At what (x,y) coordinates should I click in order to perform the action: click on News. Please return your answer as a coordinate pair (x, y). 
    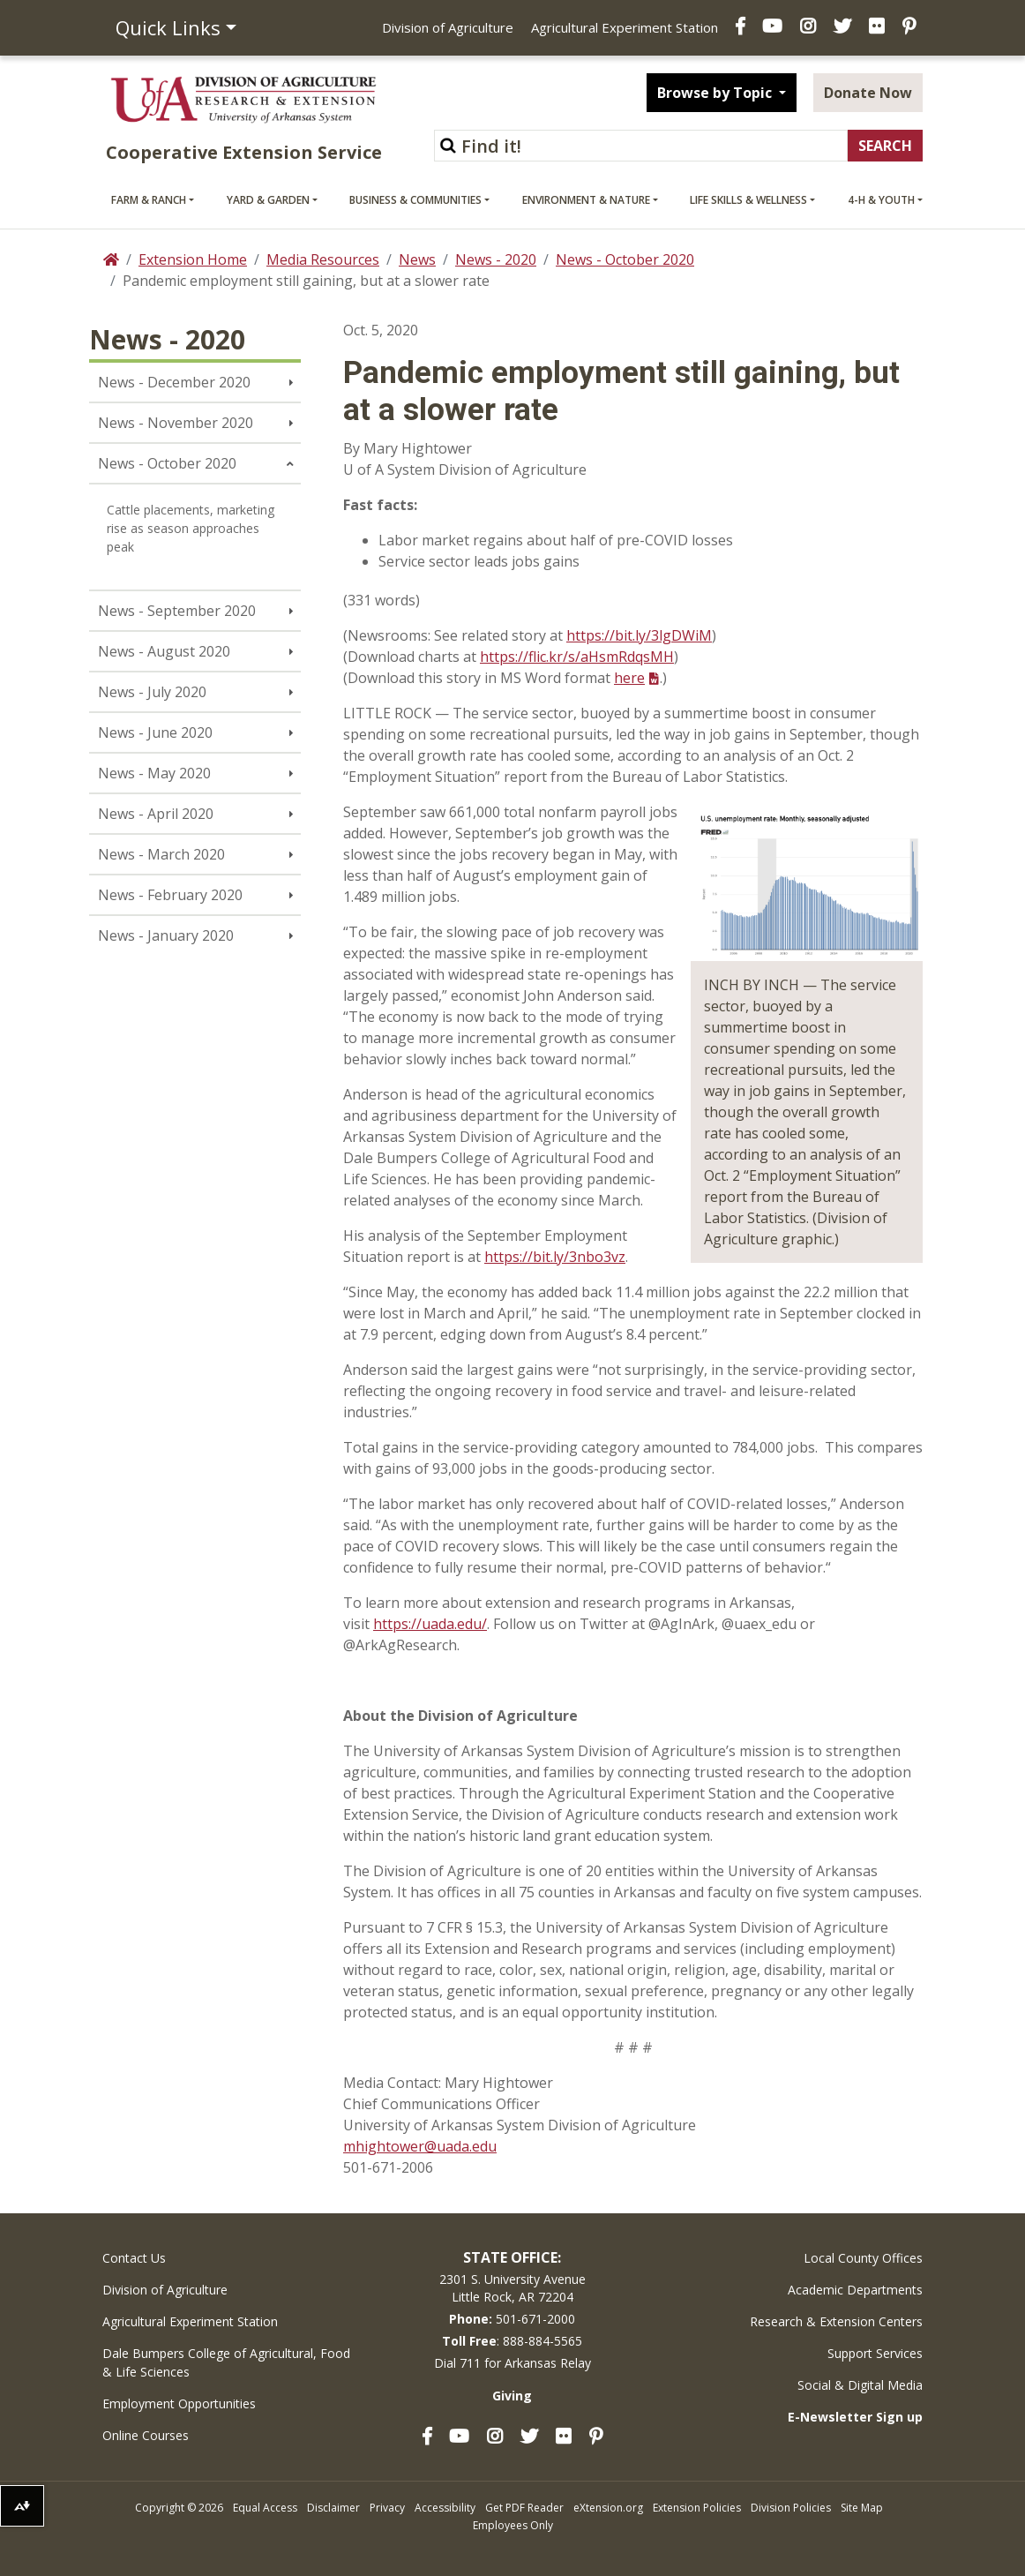
    Looking at the image, I should click on (417, 259).